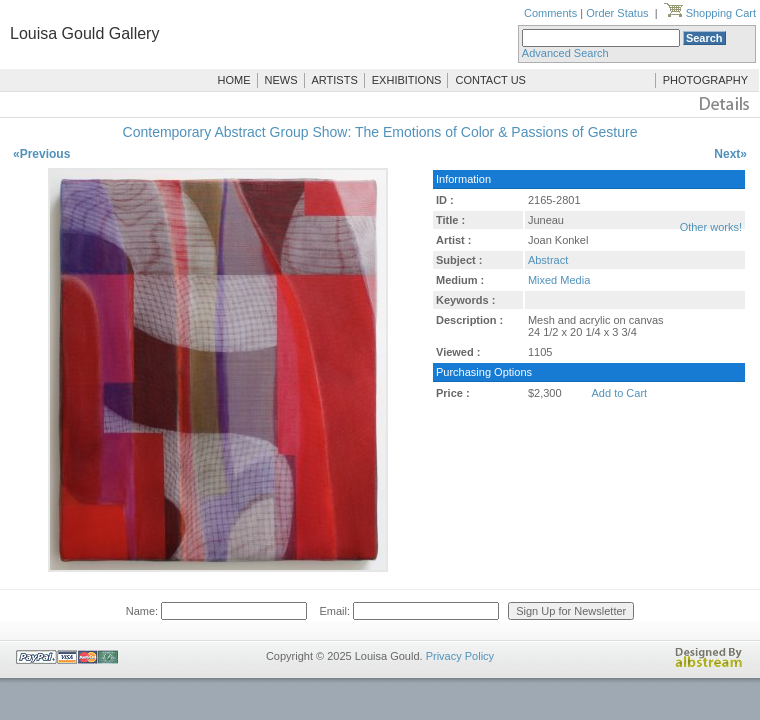 This screenshot has height=720, width=760. What do you see at coordinates (620, 393) in the screenshot?
I see `Add to Cart` at bounding box center [620, 393].